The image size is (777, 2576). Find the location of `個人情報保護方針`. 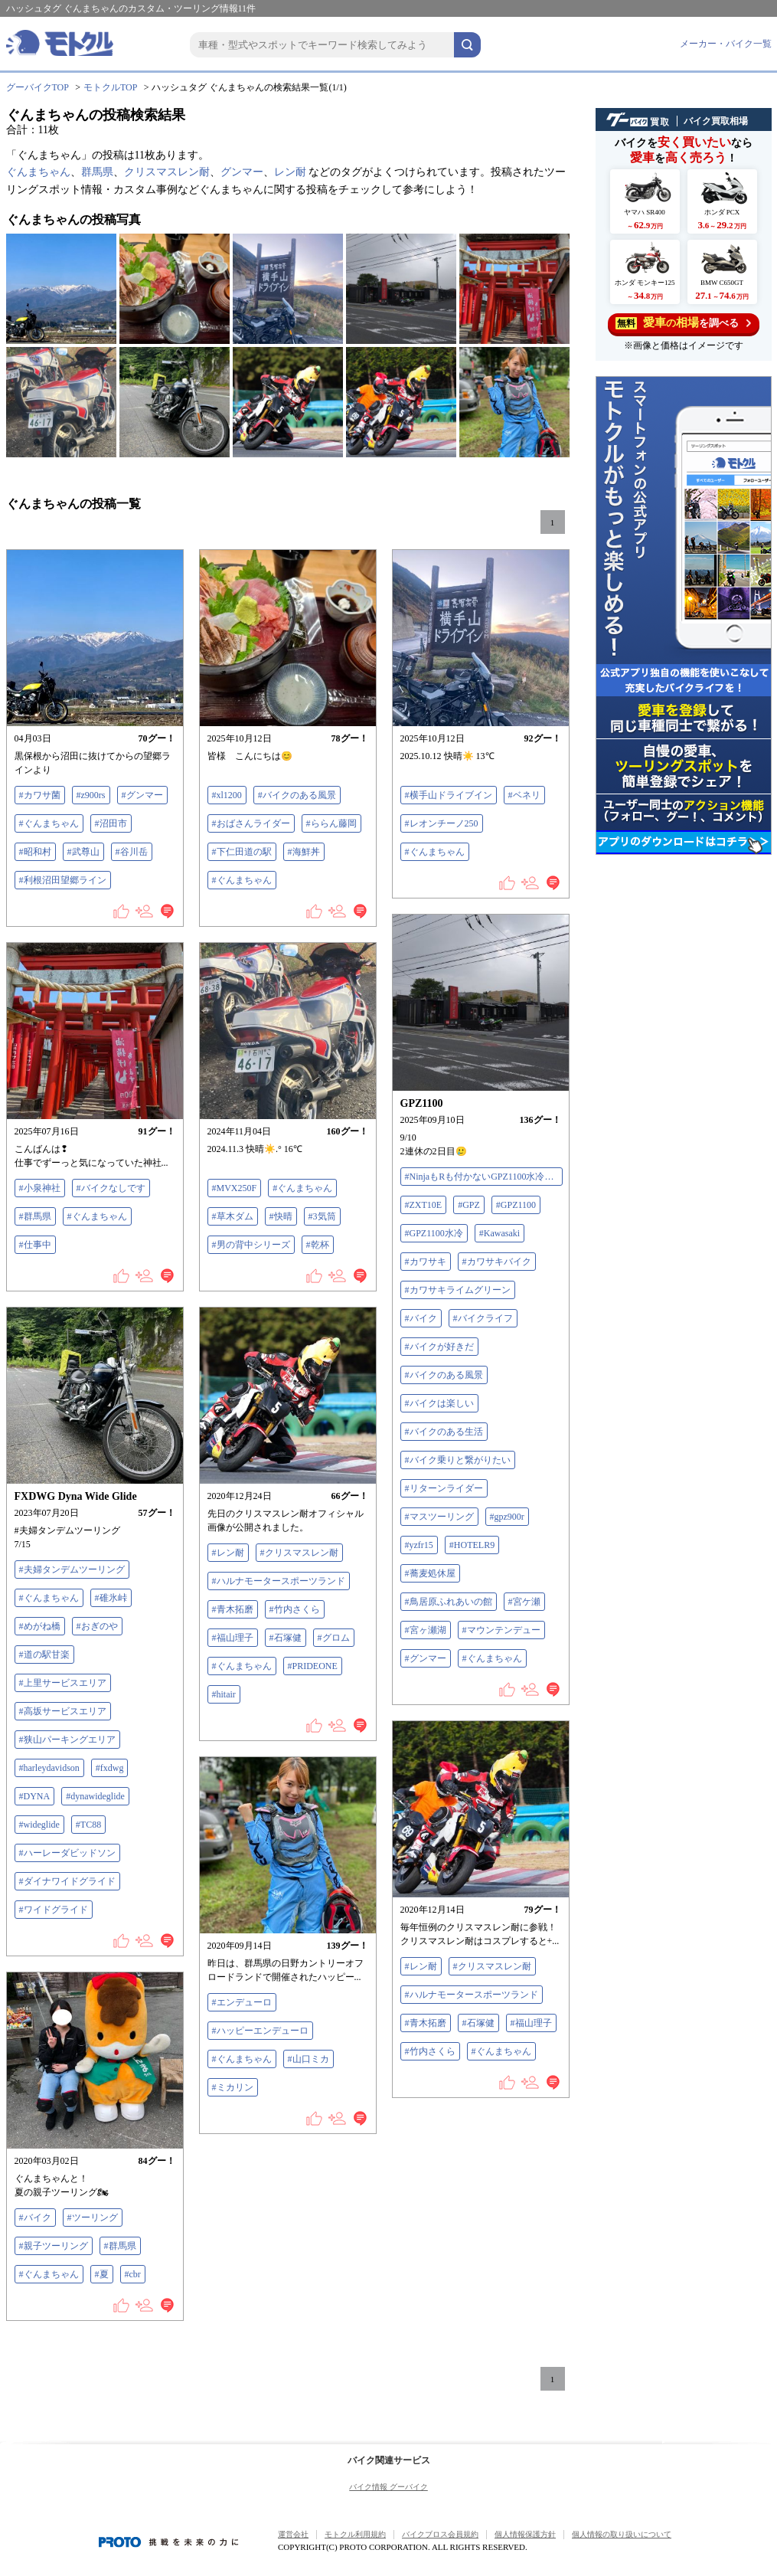

個人情報保護方針 is located at coordinates (525, 2534).